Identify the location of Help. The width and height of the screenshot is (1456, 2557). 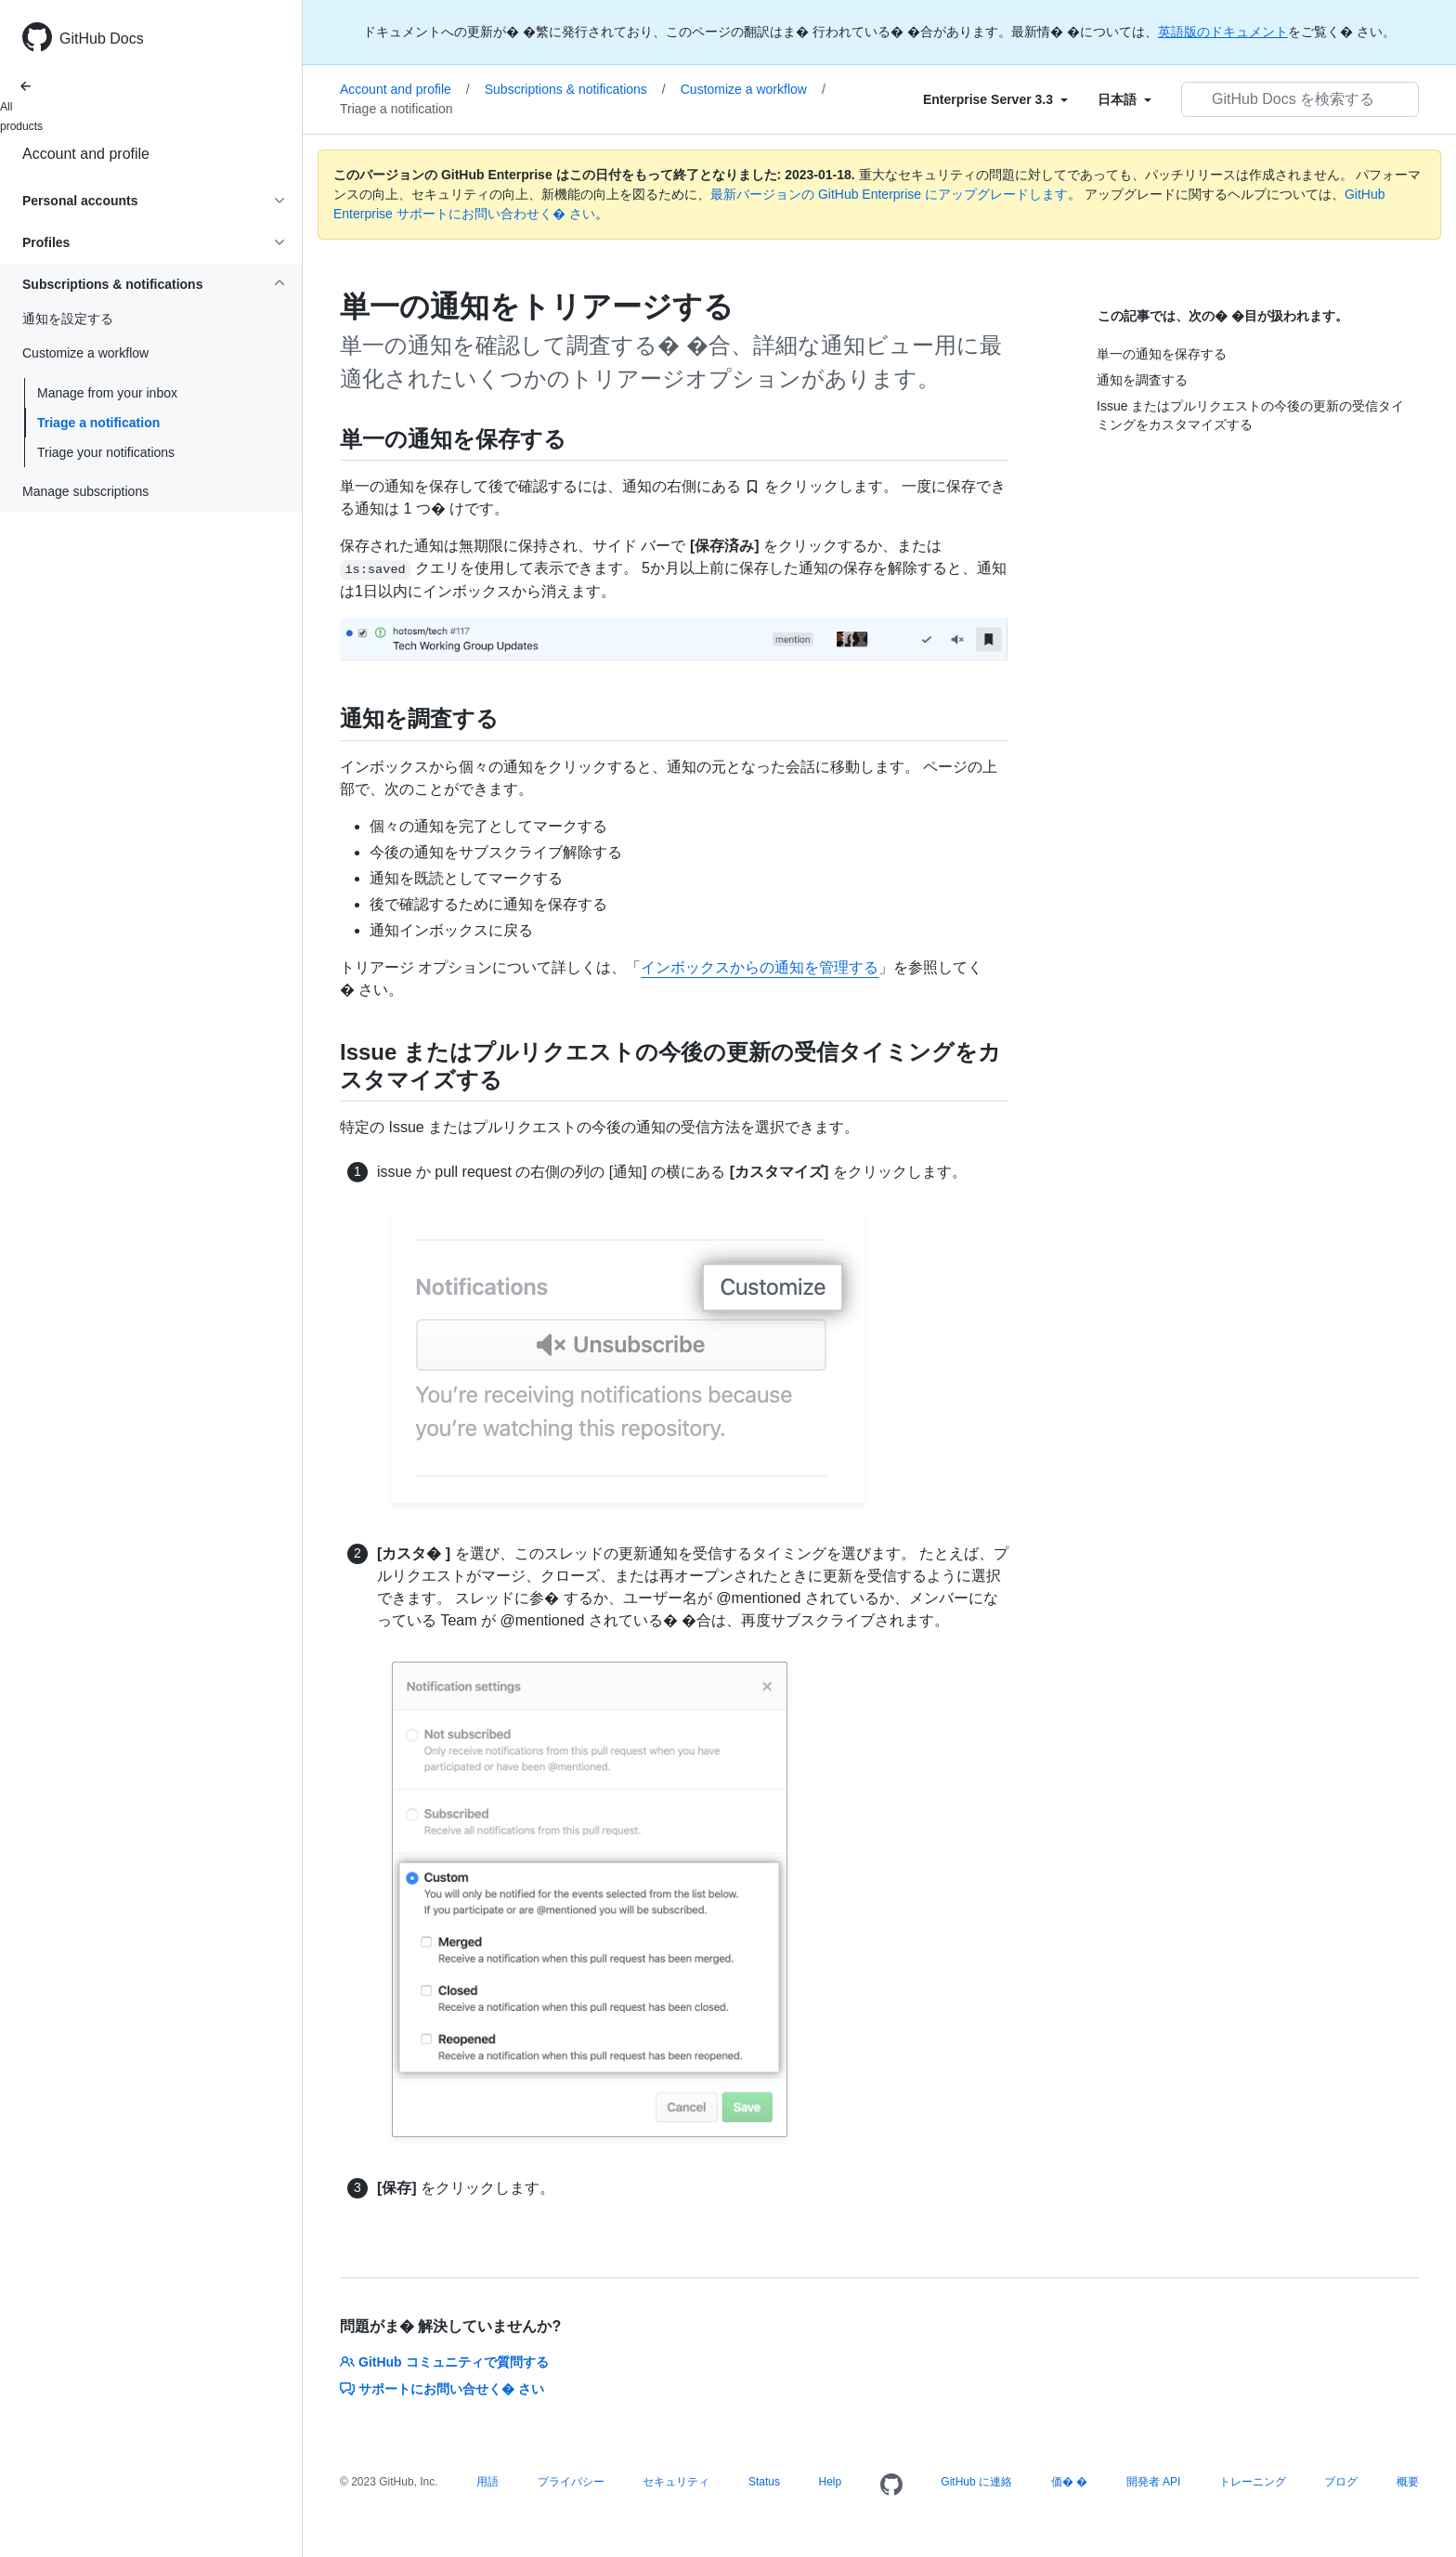
(830, 2481).